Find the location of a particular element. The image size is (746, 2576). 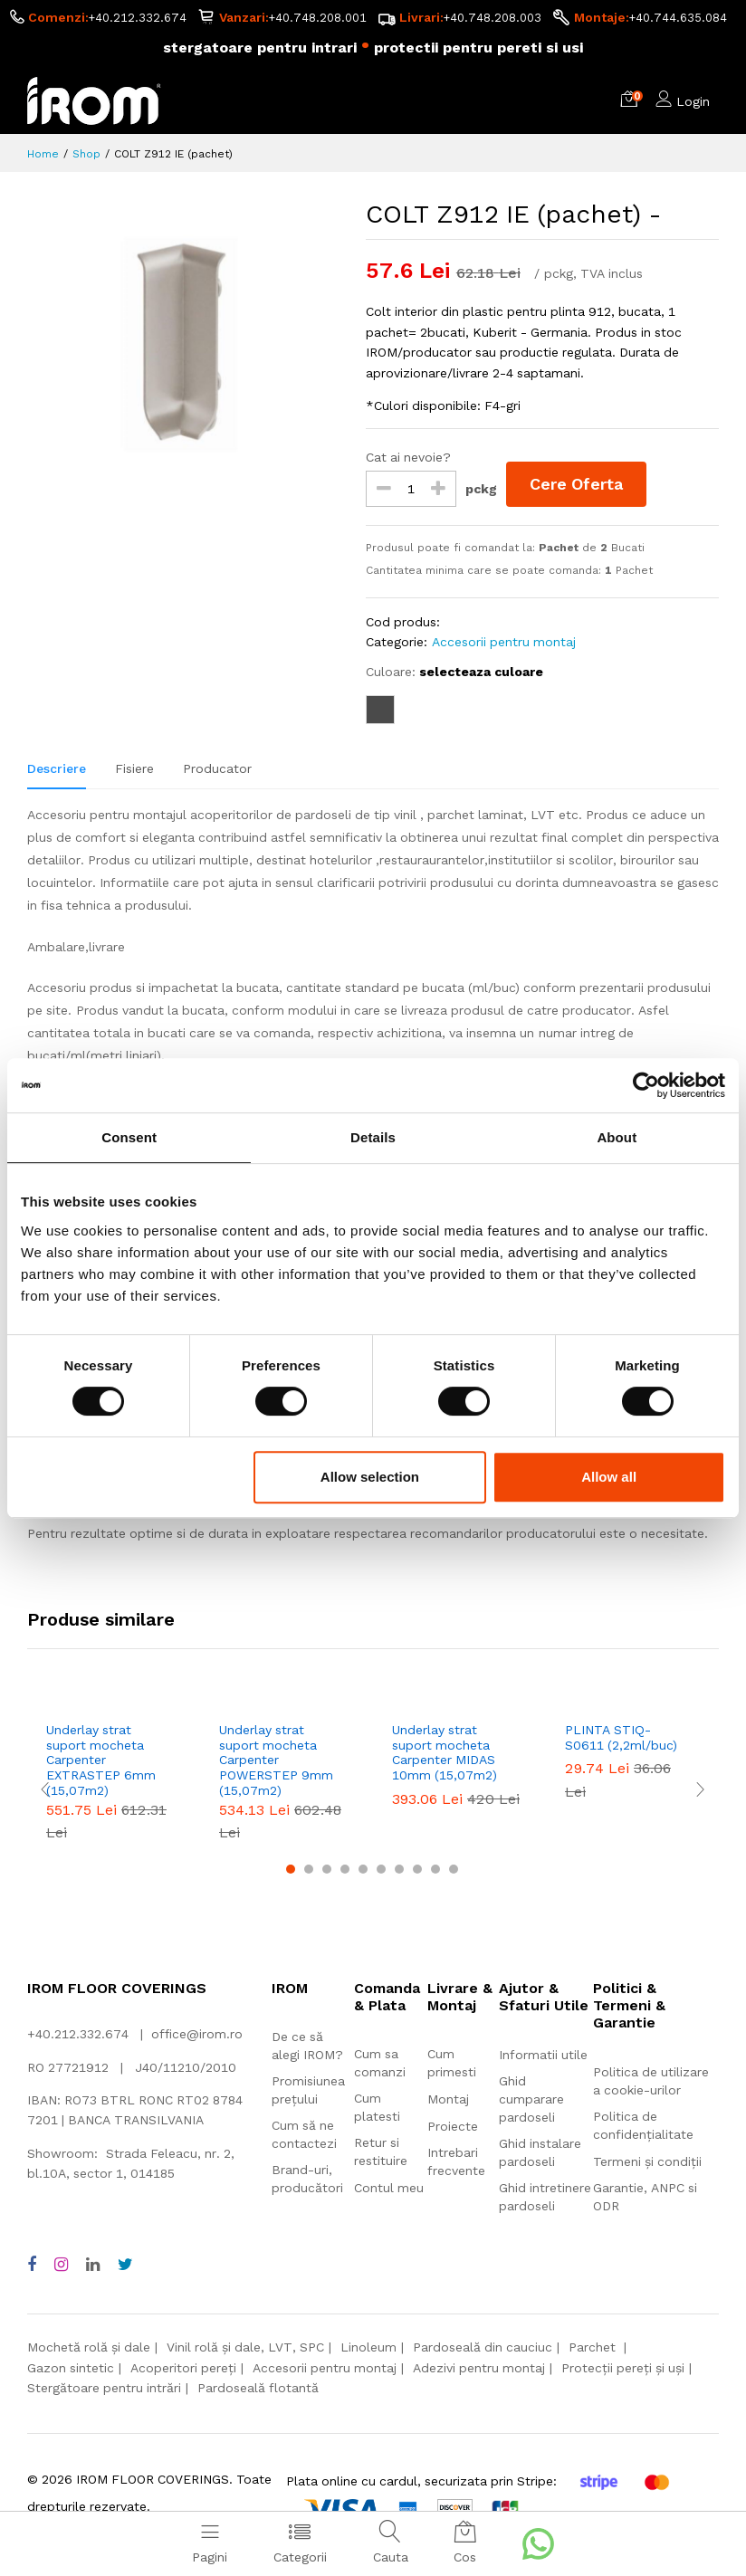

Cum primesti is located at coordinates (451, 2084).